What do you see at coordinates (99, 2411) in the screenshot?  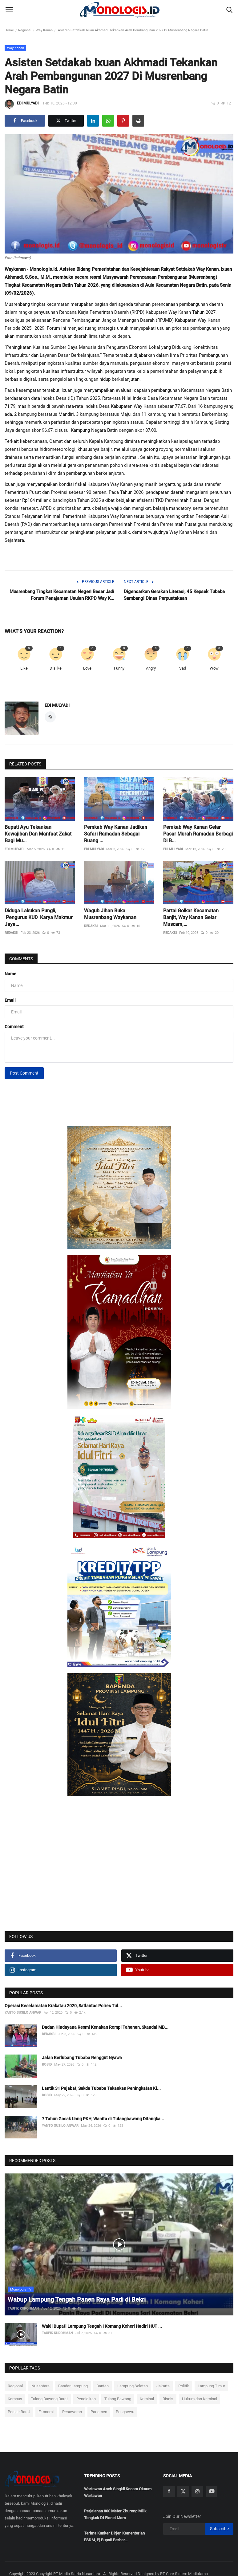 I see `Parlemen` at bounding box center [99, 2411].